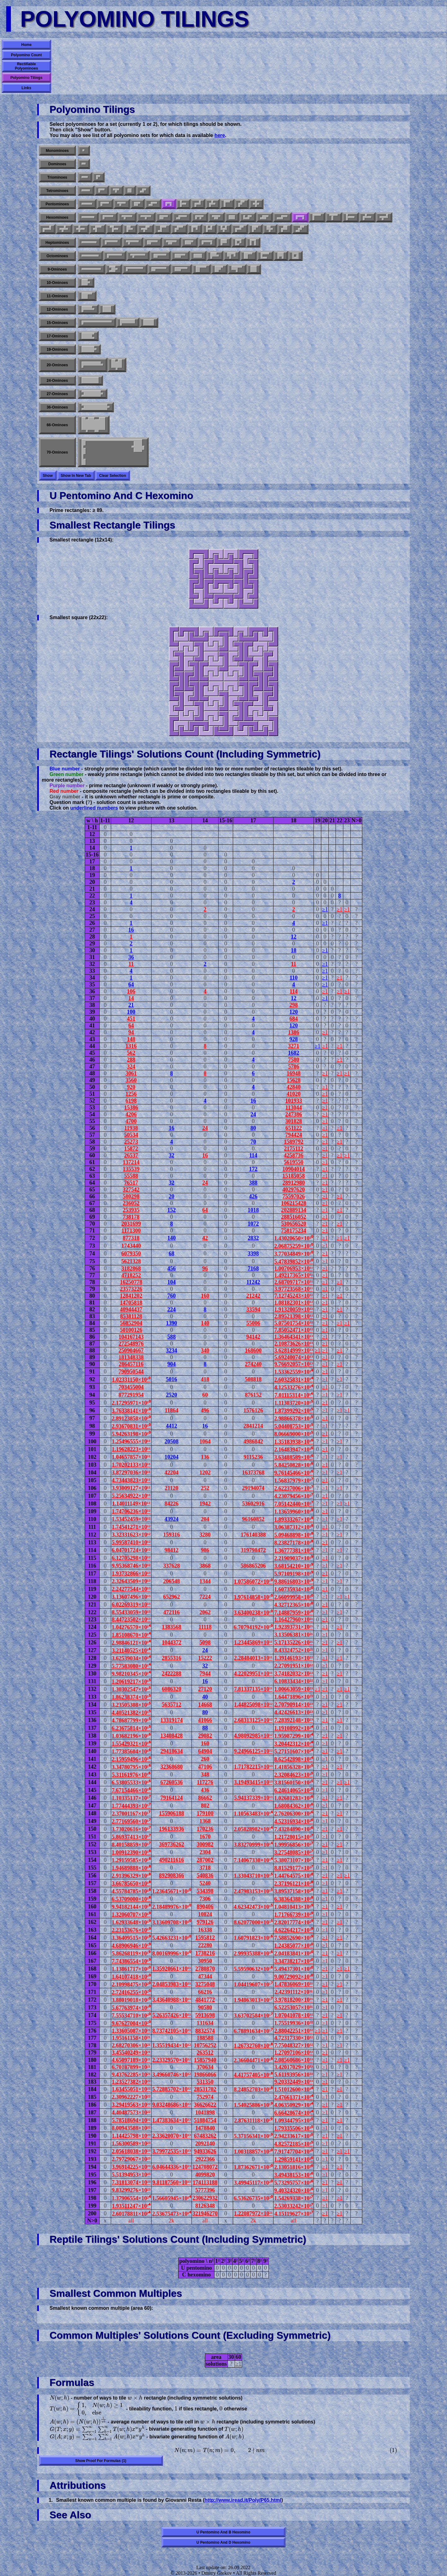 The image size is (447, 2576). Describe the element at coordinates (253, 2046) in the screenshot. I see `1.26732760×10¹⁸` at that location.